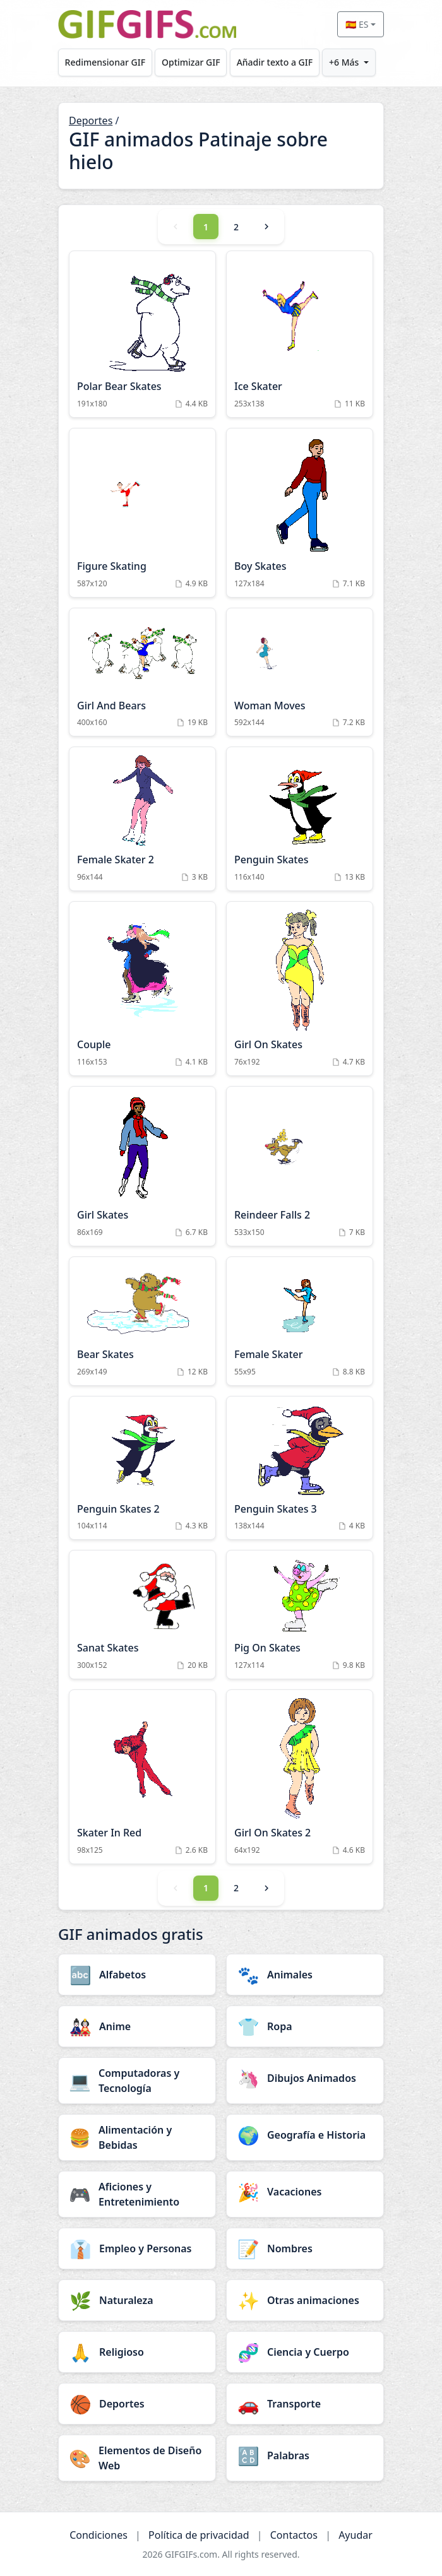 The image size is (442, 2576). Describe the element at coordinates (142, 672) in the screenshot. I see `[Girl And Bears Animation]` at that location.